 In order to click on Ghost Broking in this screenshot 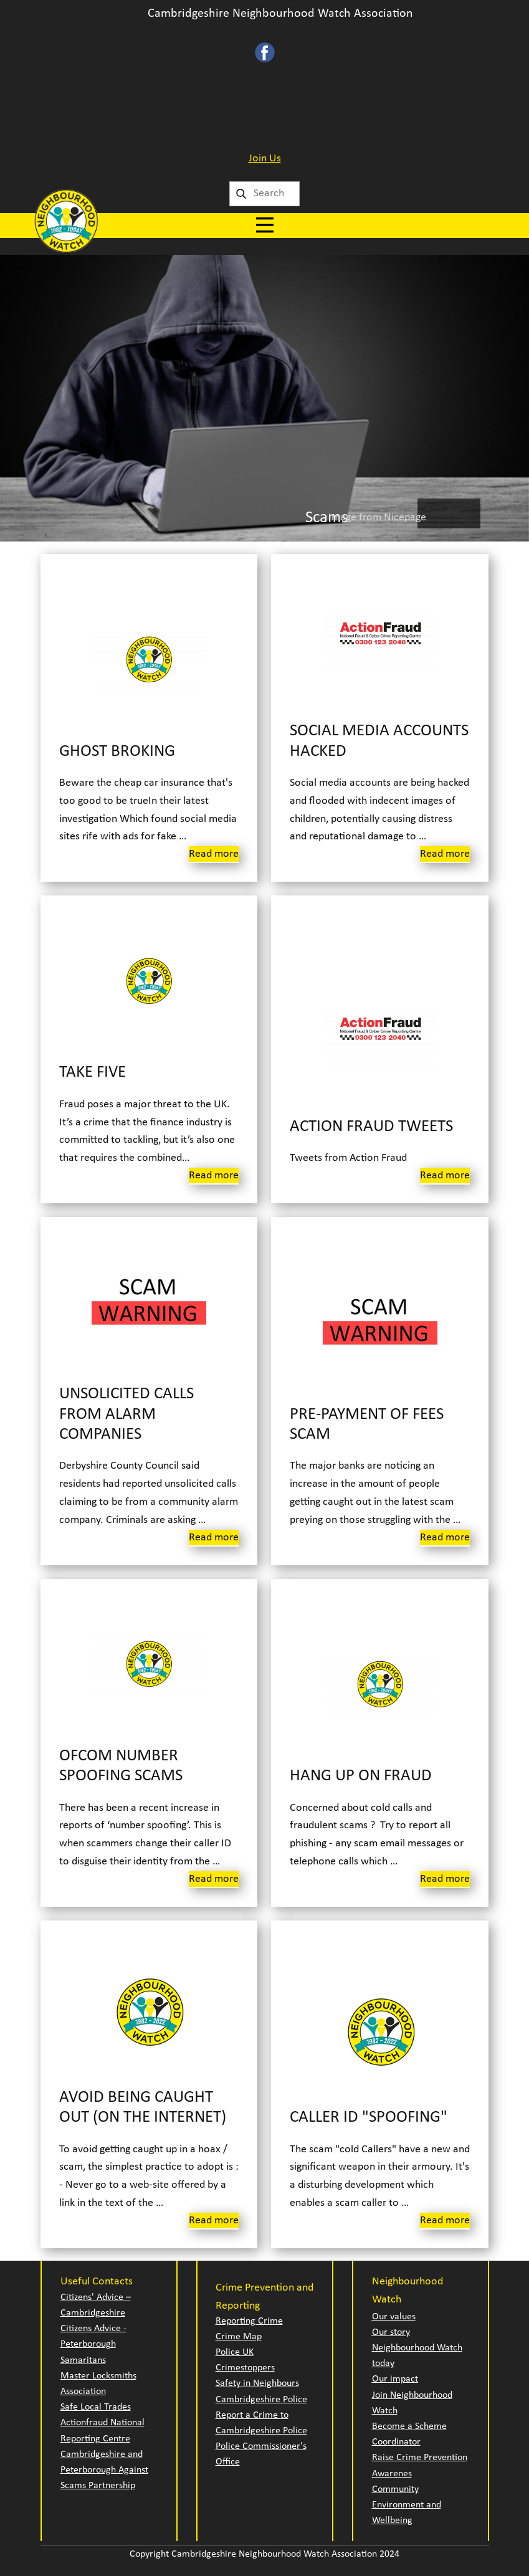, I will do `click(117, 751)`.